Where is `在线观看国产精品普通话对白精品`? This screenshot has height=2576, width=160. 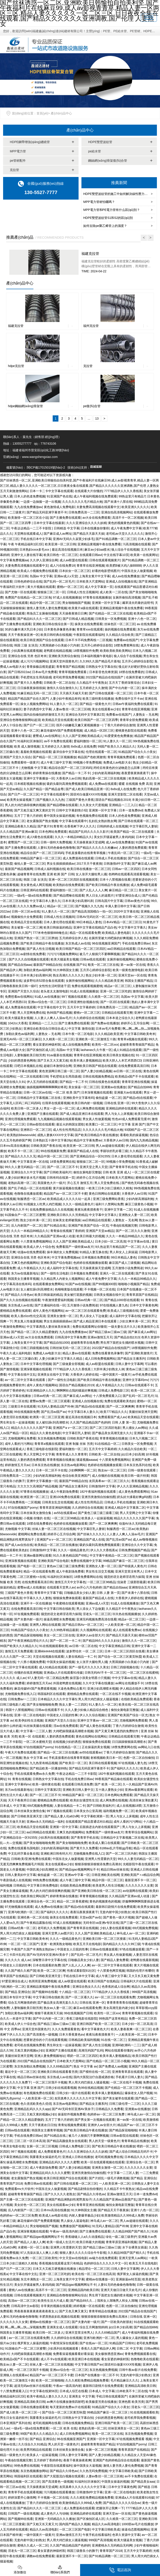
在线观看国产精品普通话对白精品 is located at coordinates (89, 1821).